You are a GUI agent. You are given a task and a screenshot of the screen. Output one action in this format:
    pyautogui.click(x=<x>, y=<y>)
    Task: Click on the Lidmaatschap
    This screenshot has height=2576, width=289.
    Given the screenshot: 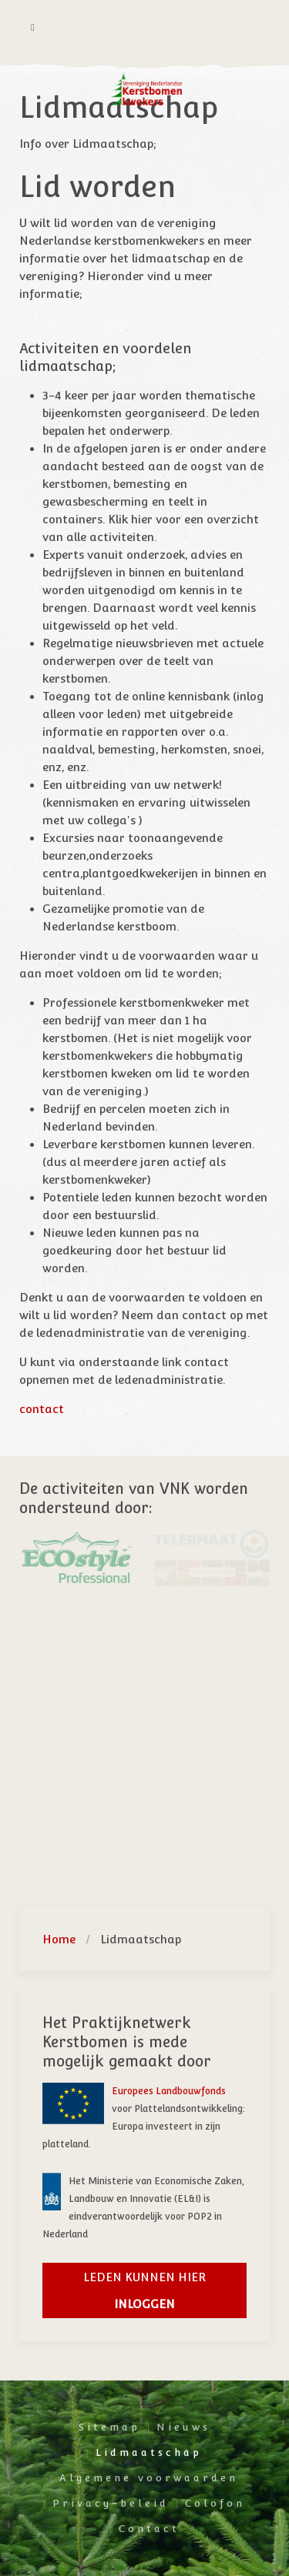 What is the action you would take?
    pyautogui.click(x=149, y=2452)
    